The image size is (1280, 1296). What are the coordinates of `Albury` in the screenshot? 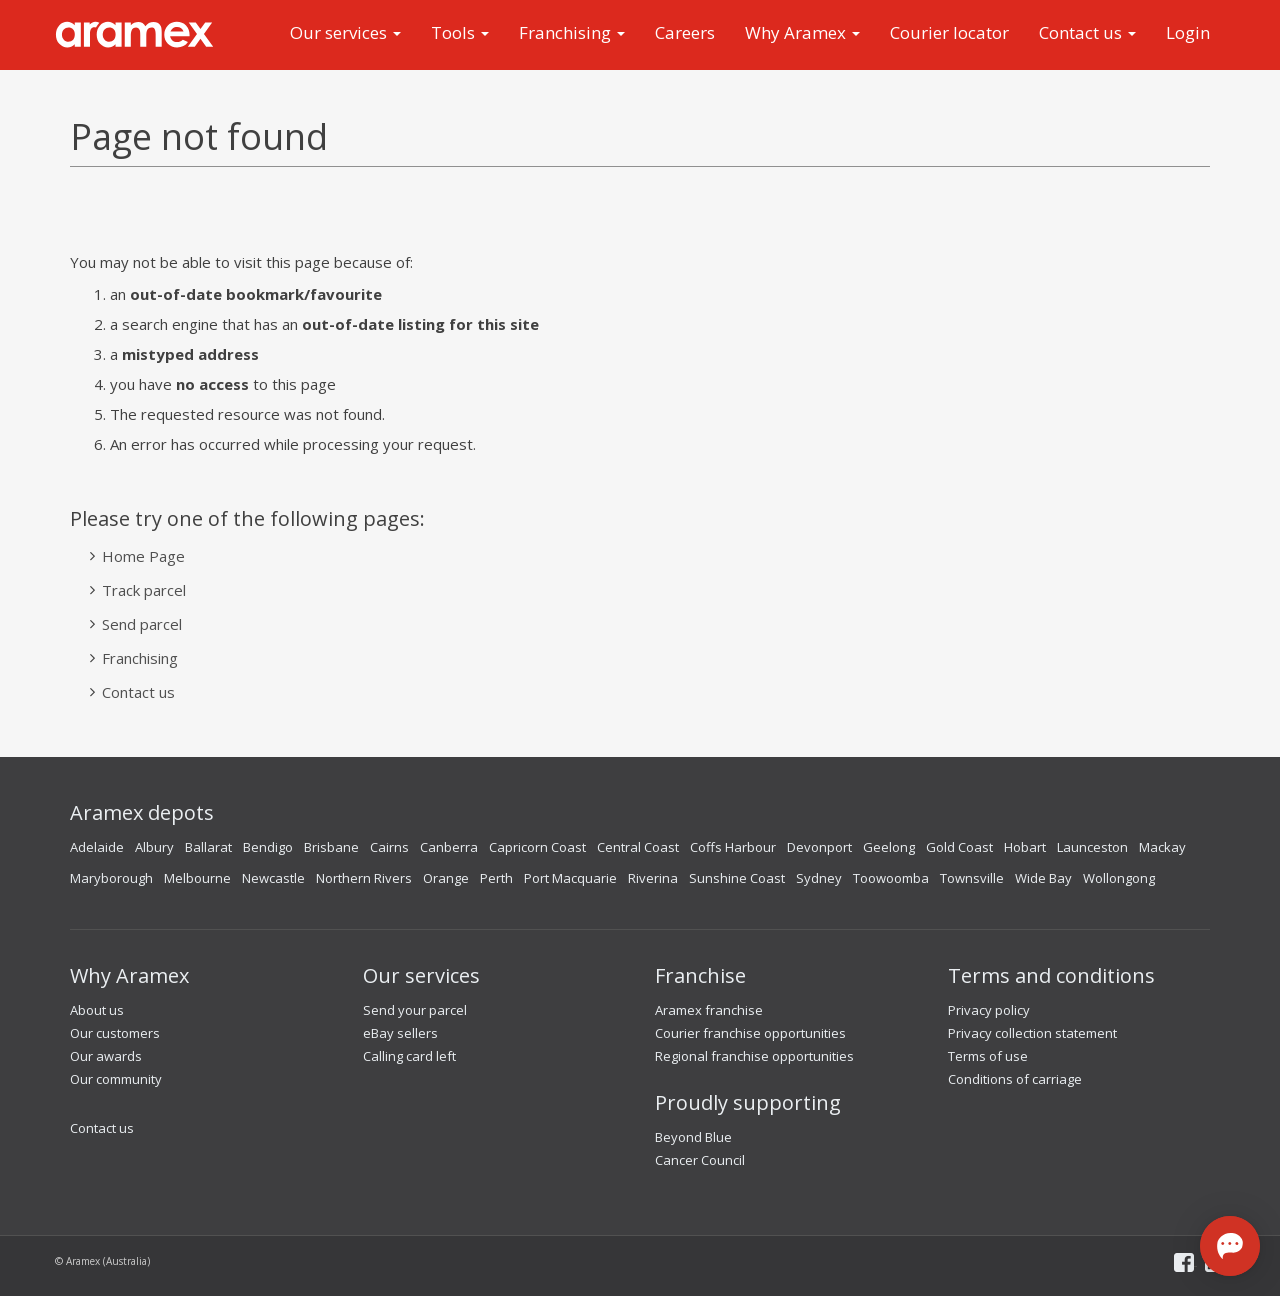 It's located at (154, 847).